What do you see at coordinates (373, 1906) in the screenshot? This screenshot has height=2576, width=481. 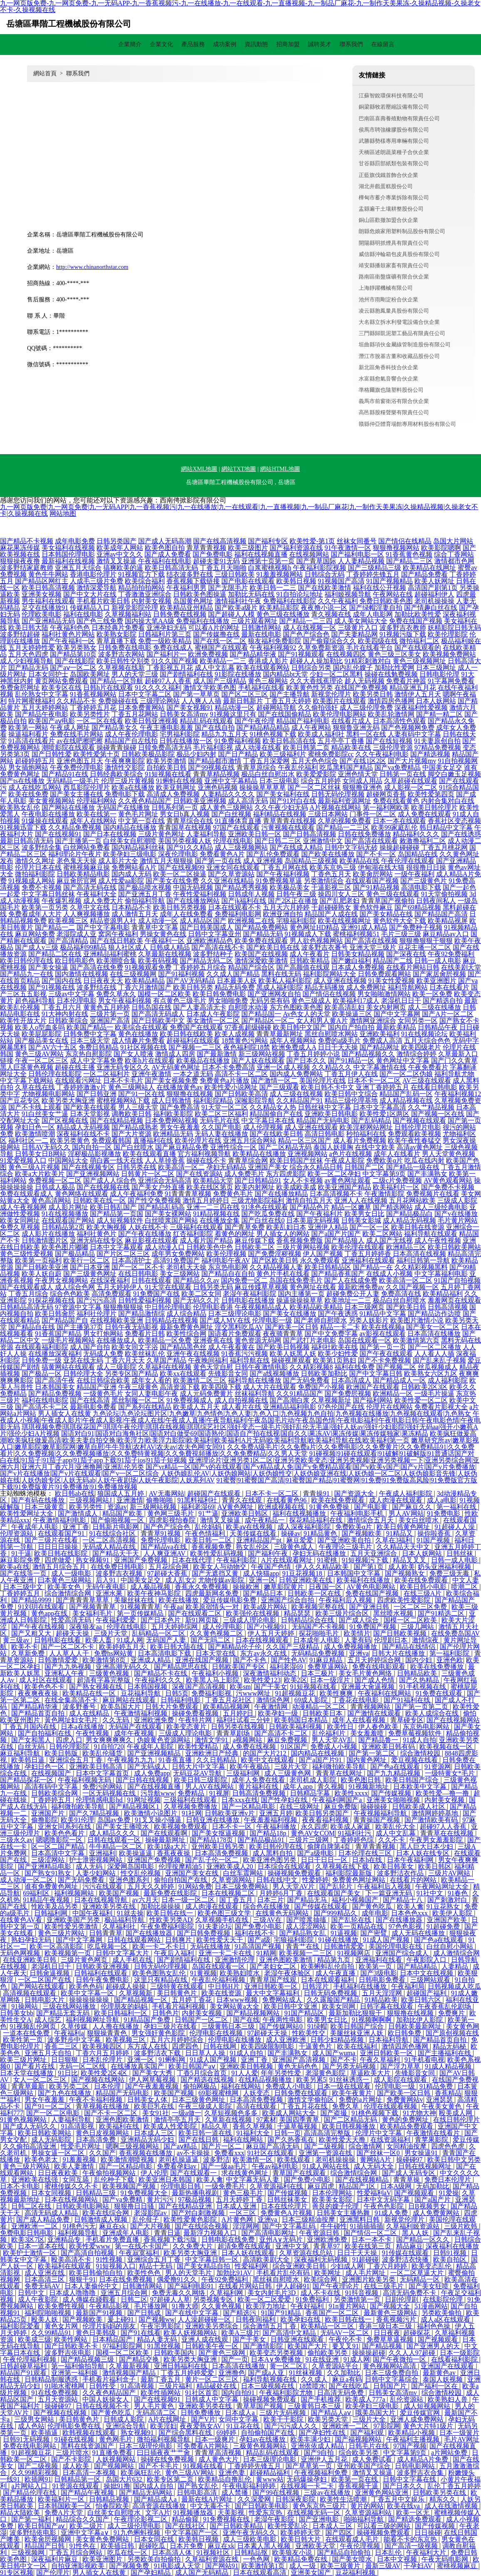 I see `国产黄色吃瓜` at bounding box center [373, 1906].